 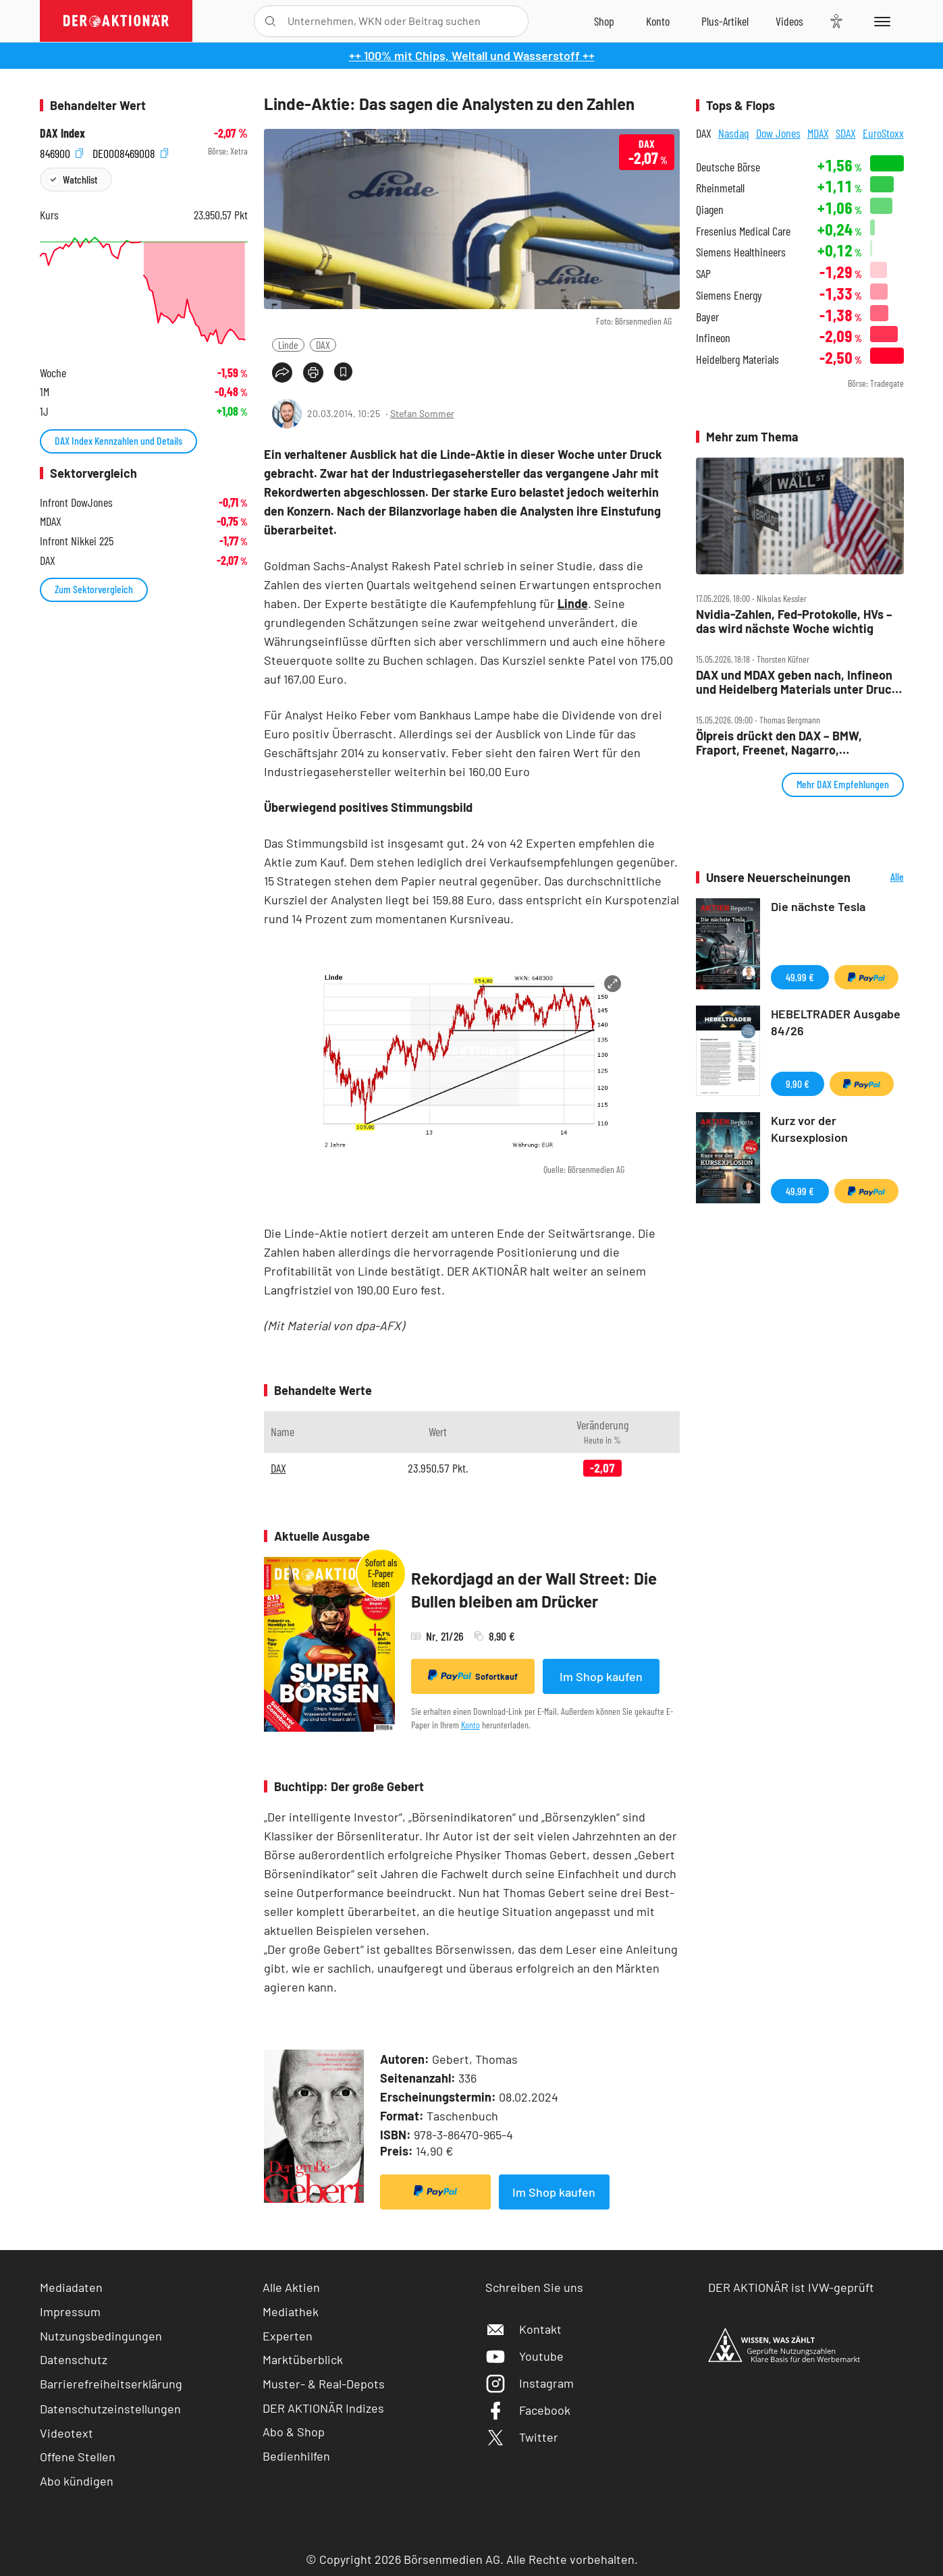 What do you see at coordinates (524, 2356) in the screenshot?
I see `Youtube` at bounding box center [524, 2356].